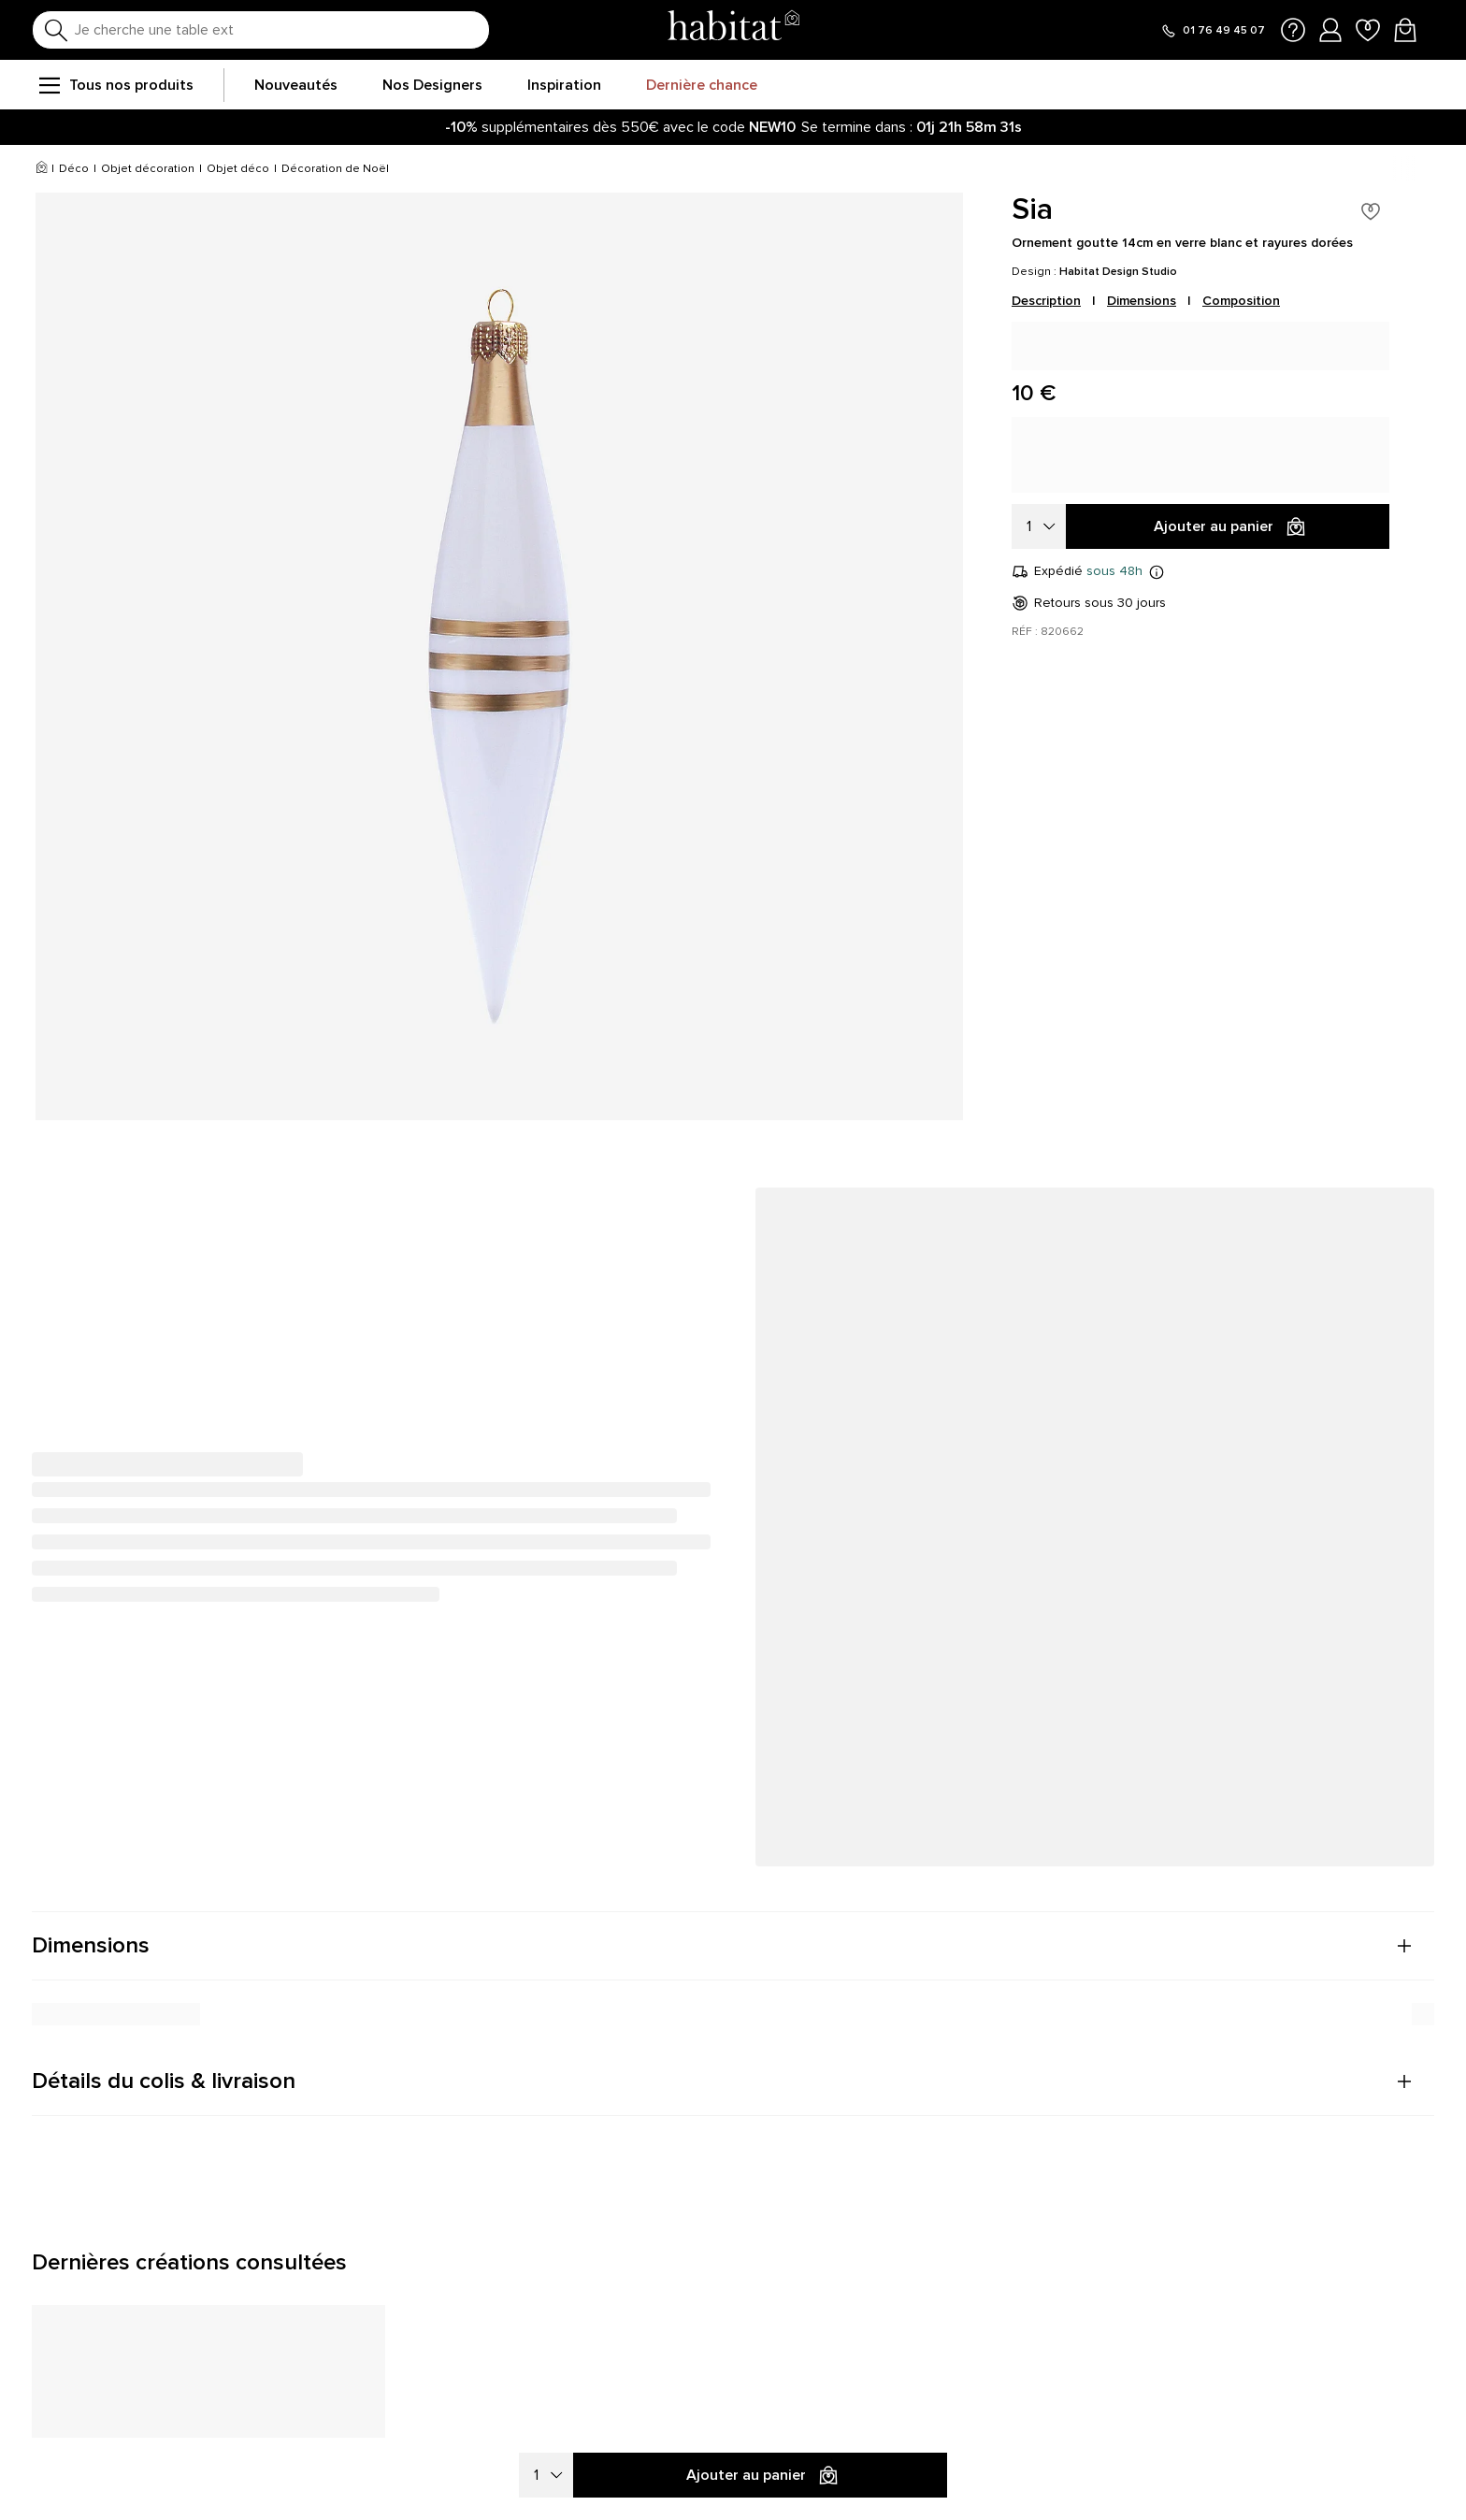 Image resolution: width=1466 pixels, height=2520 pixels. Describe the element at coordinates (335, 169) in the screenshot. I see `Décoration de Noël` at that location.